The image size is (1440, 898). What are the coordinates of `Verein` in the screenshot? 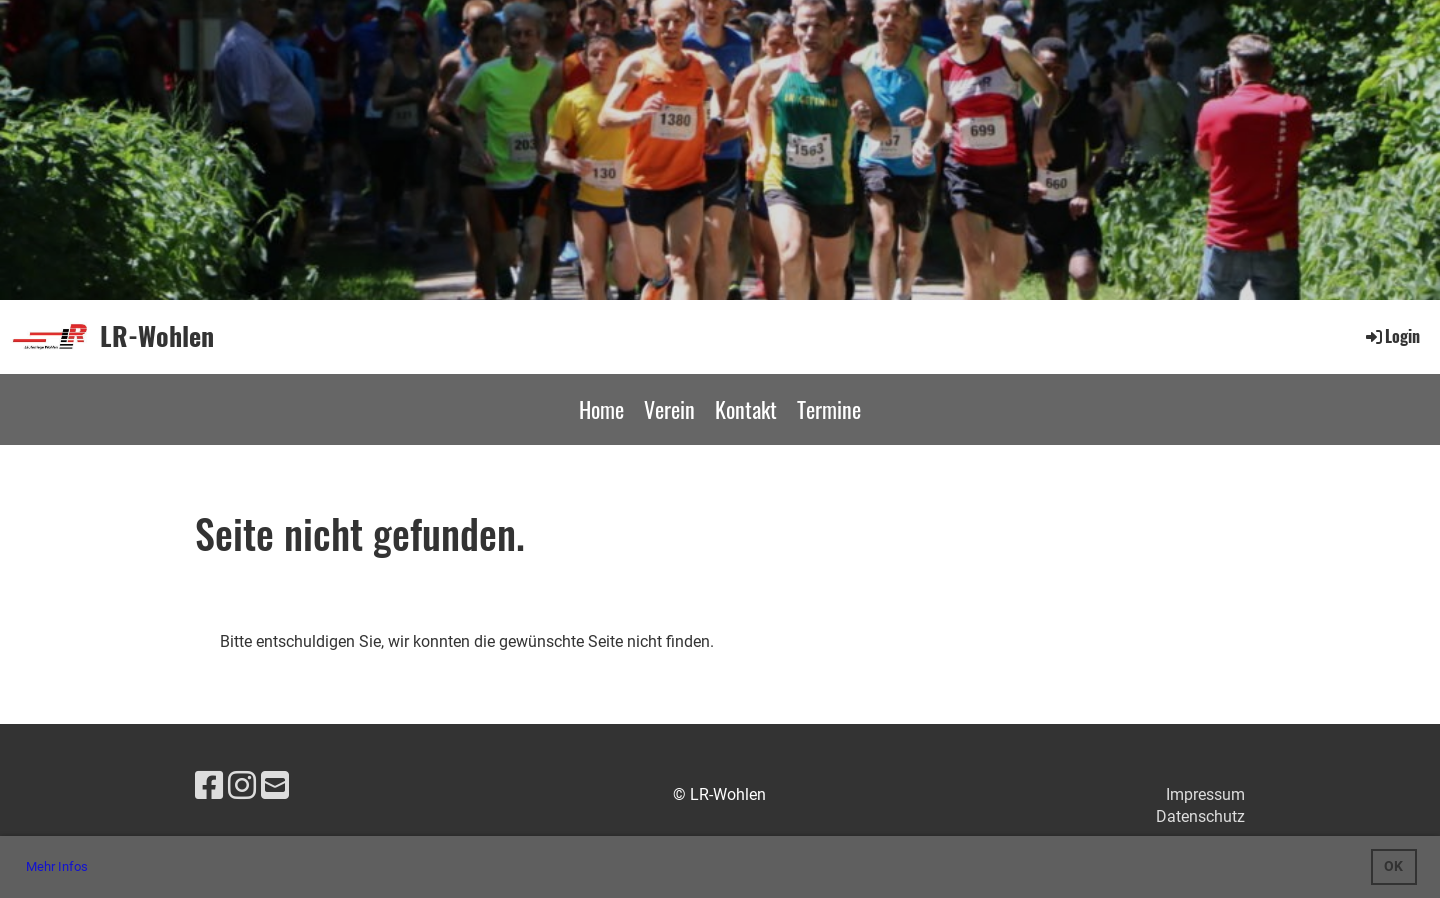 It's located at (669, 409).